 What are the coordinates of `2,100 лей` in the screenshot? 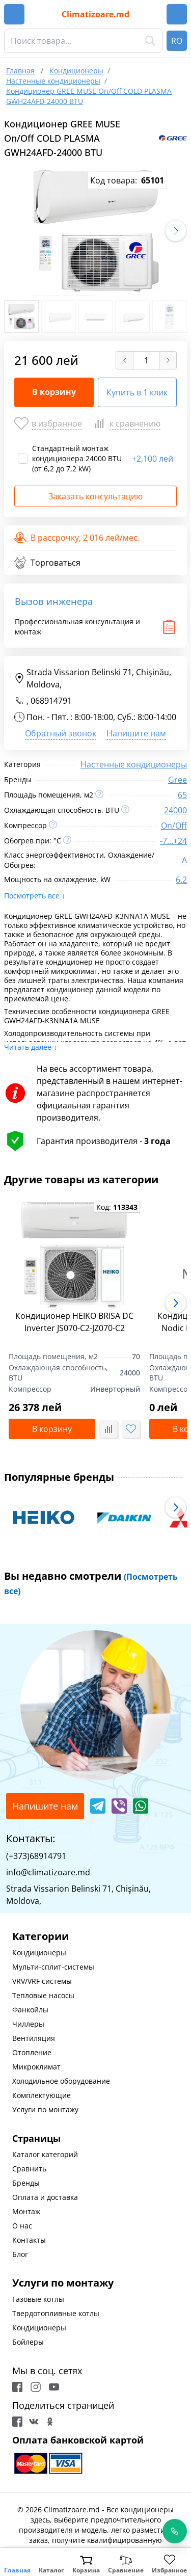 It's located at (152, 458).